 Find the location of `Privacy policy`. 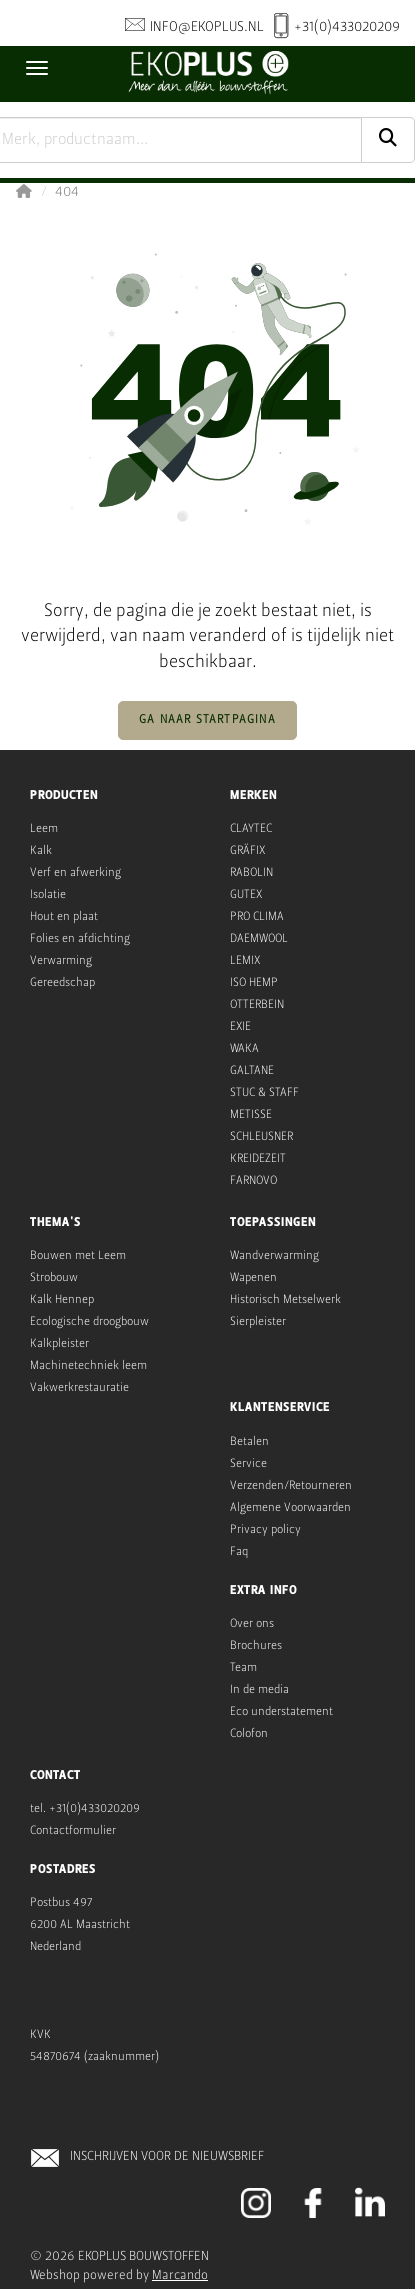

Privacy policy is located at coordinates (265, 1530).